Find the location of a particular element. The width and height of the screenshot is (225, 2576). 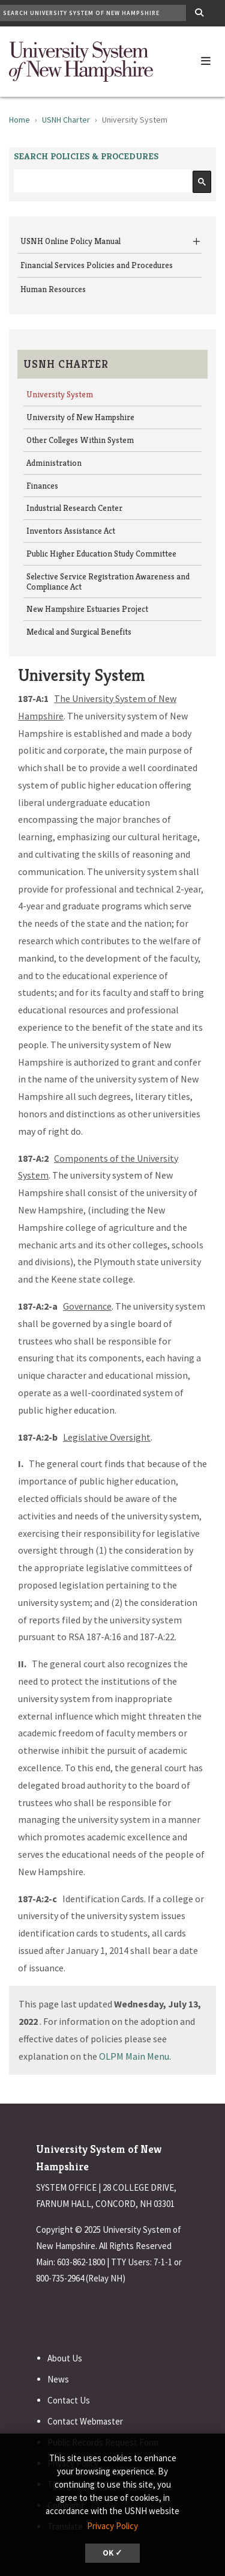

Inventors Assistance Act is located at coordinates (70, 530).